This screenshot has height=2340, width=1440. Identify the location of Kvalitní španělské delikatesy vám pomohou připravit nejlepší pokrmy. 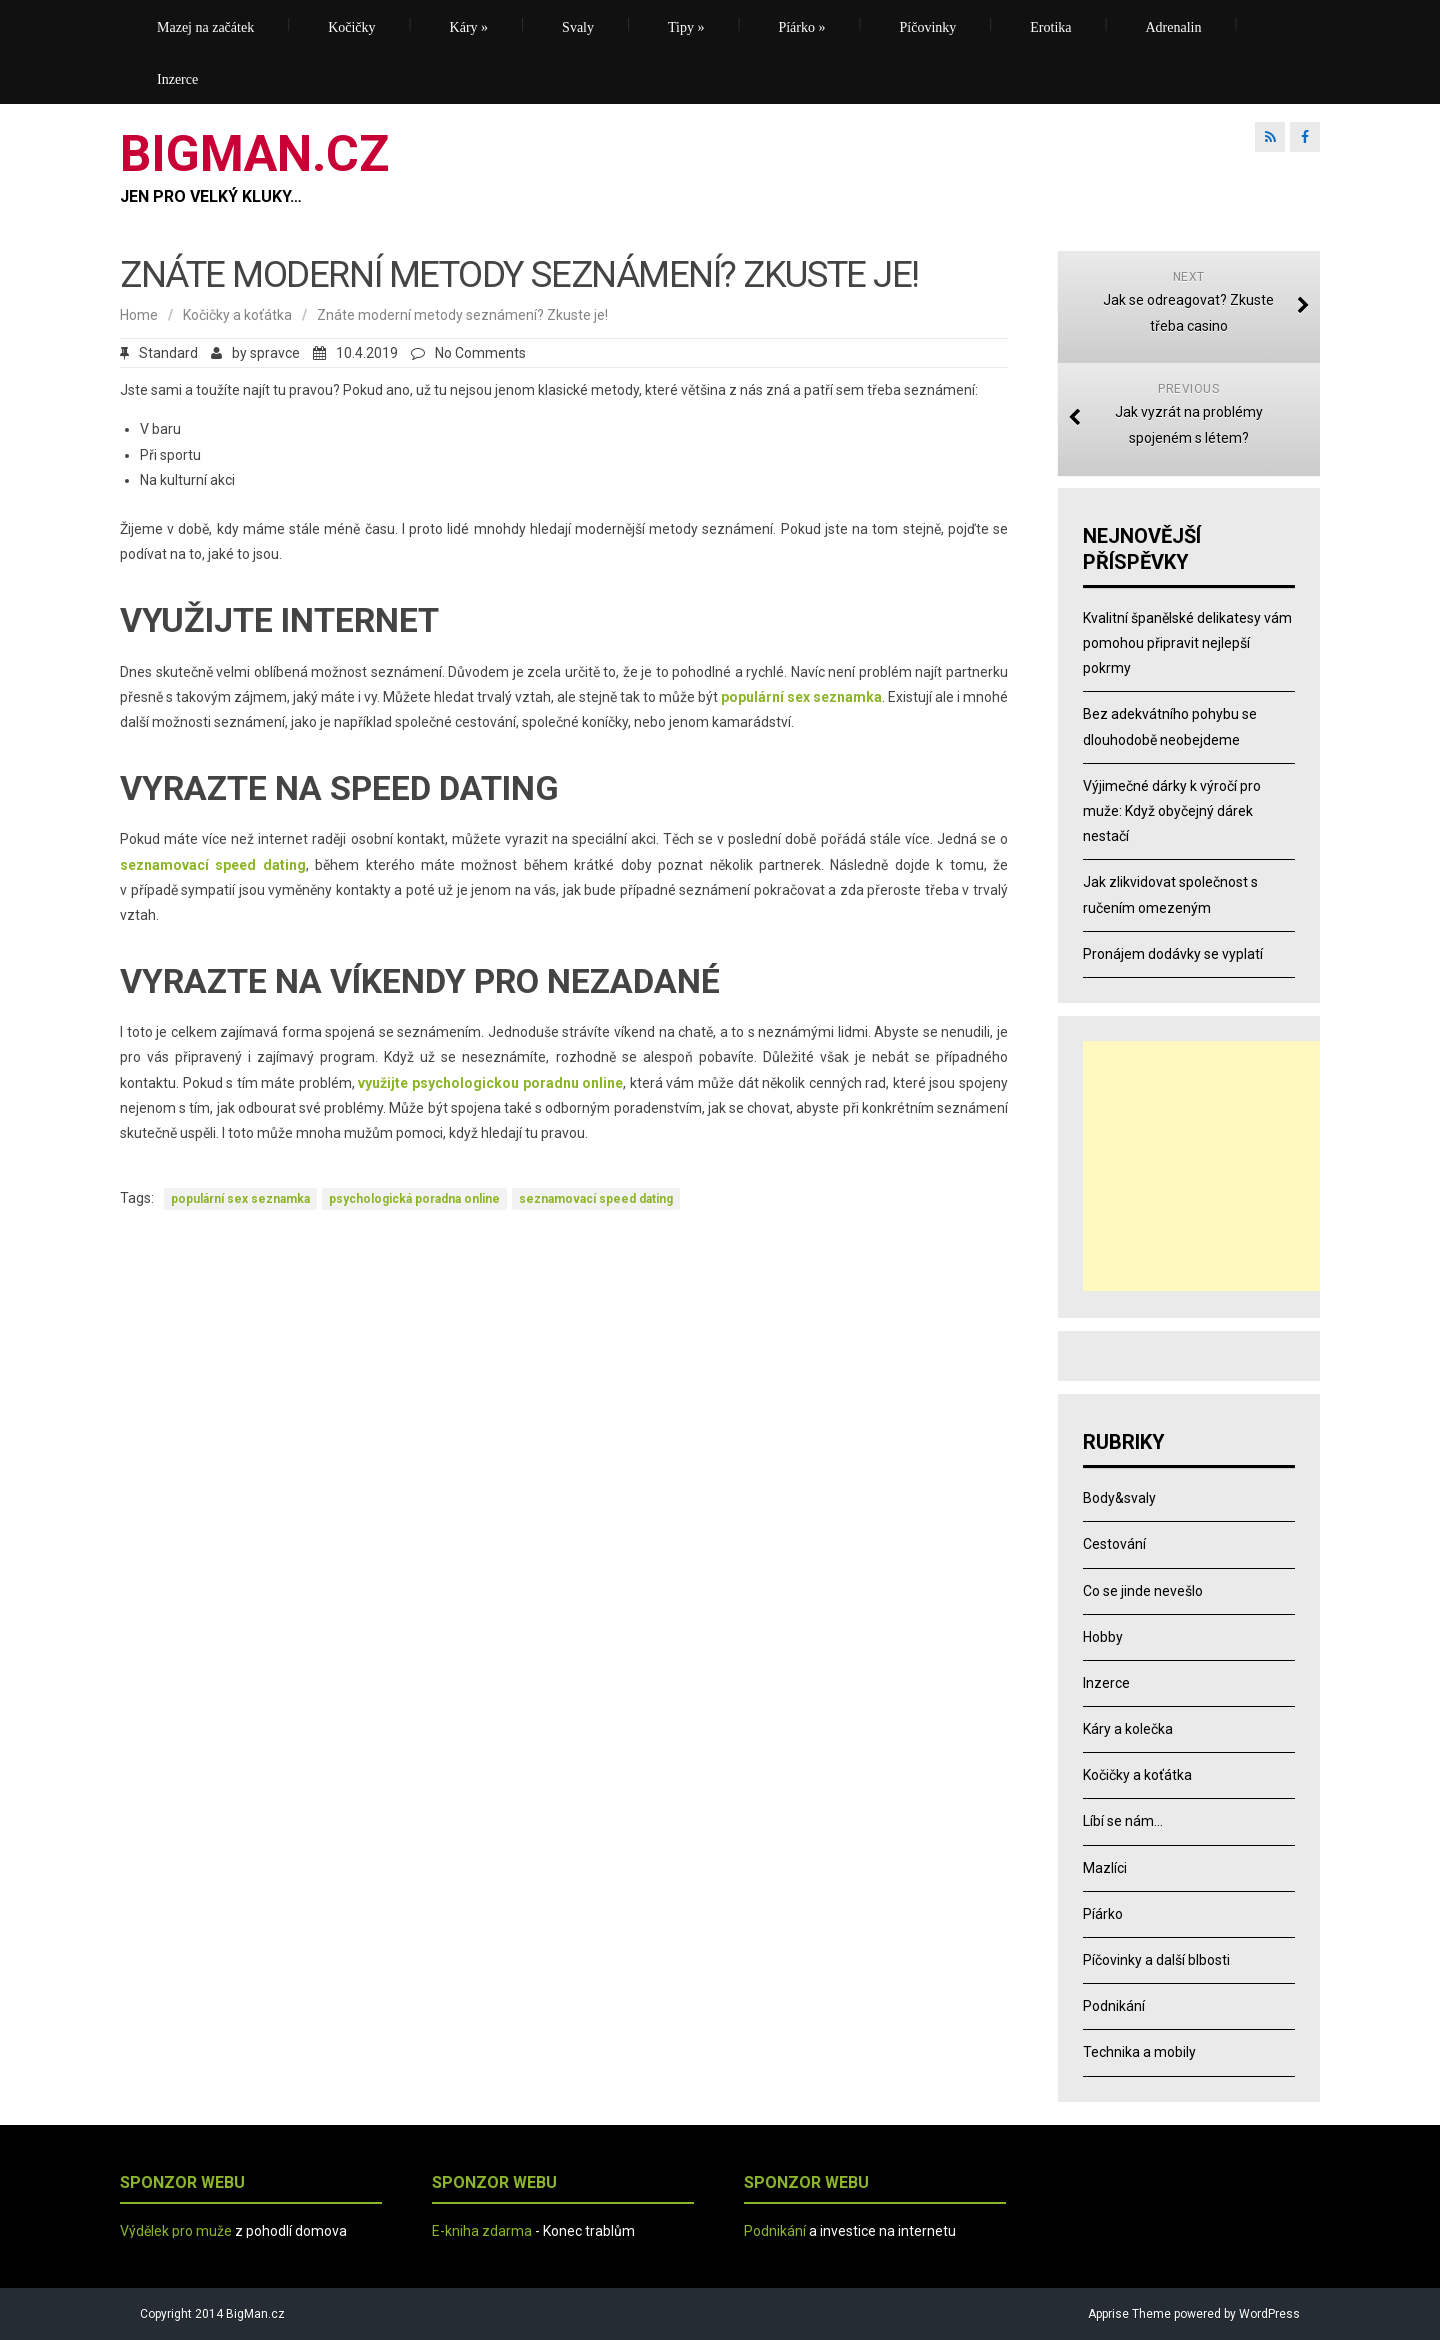
(1187, 643).